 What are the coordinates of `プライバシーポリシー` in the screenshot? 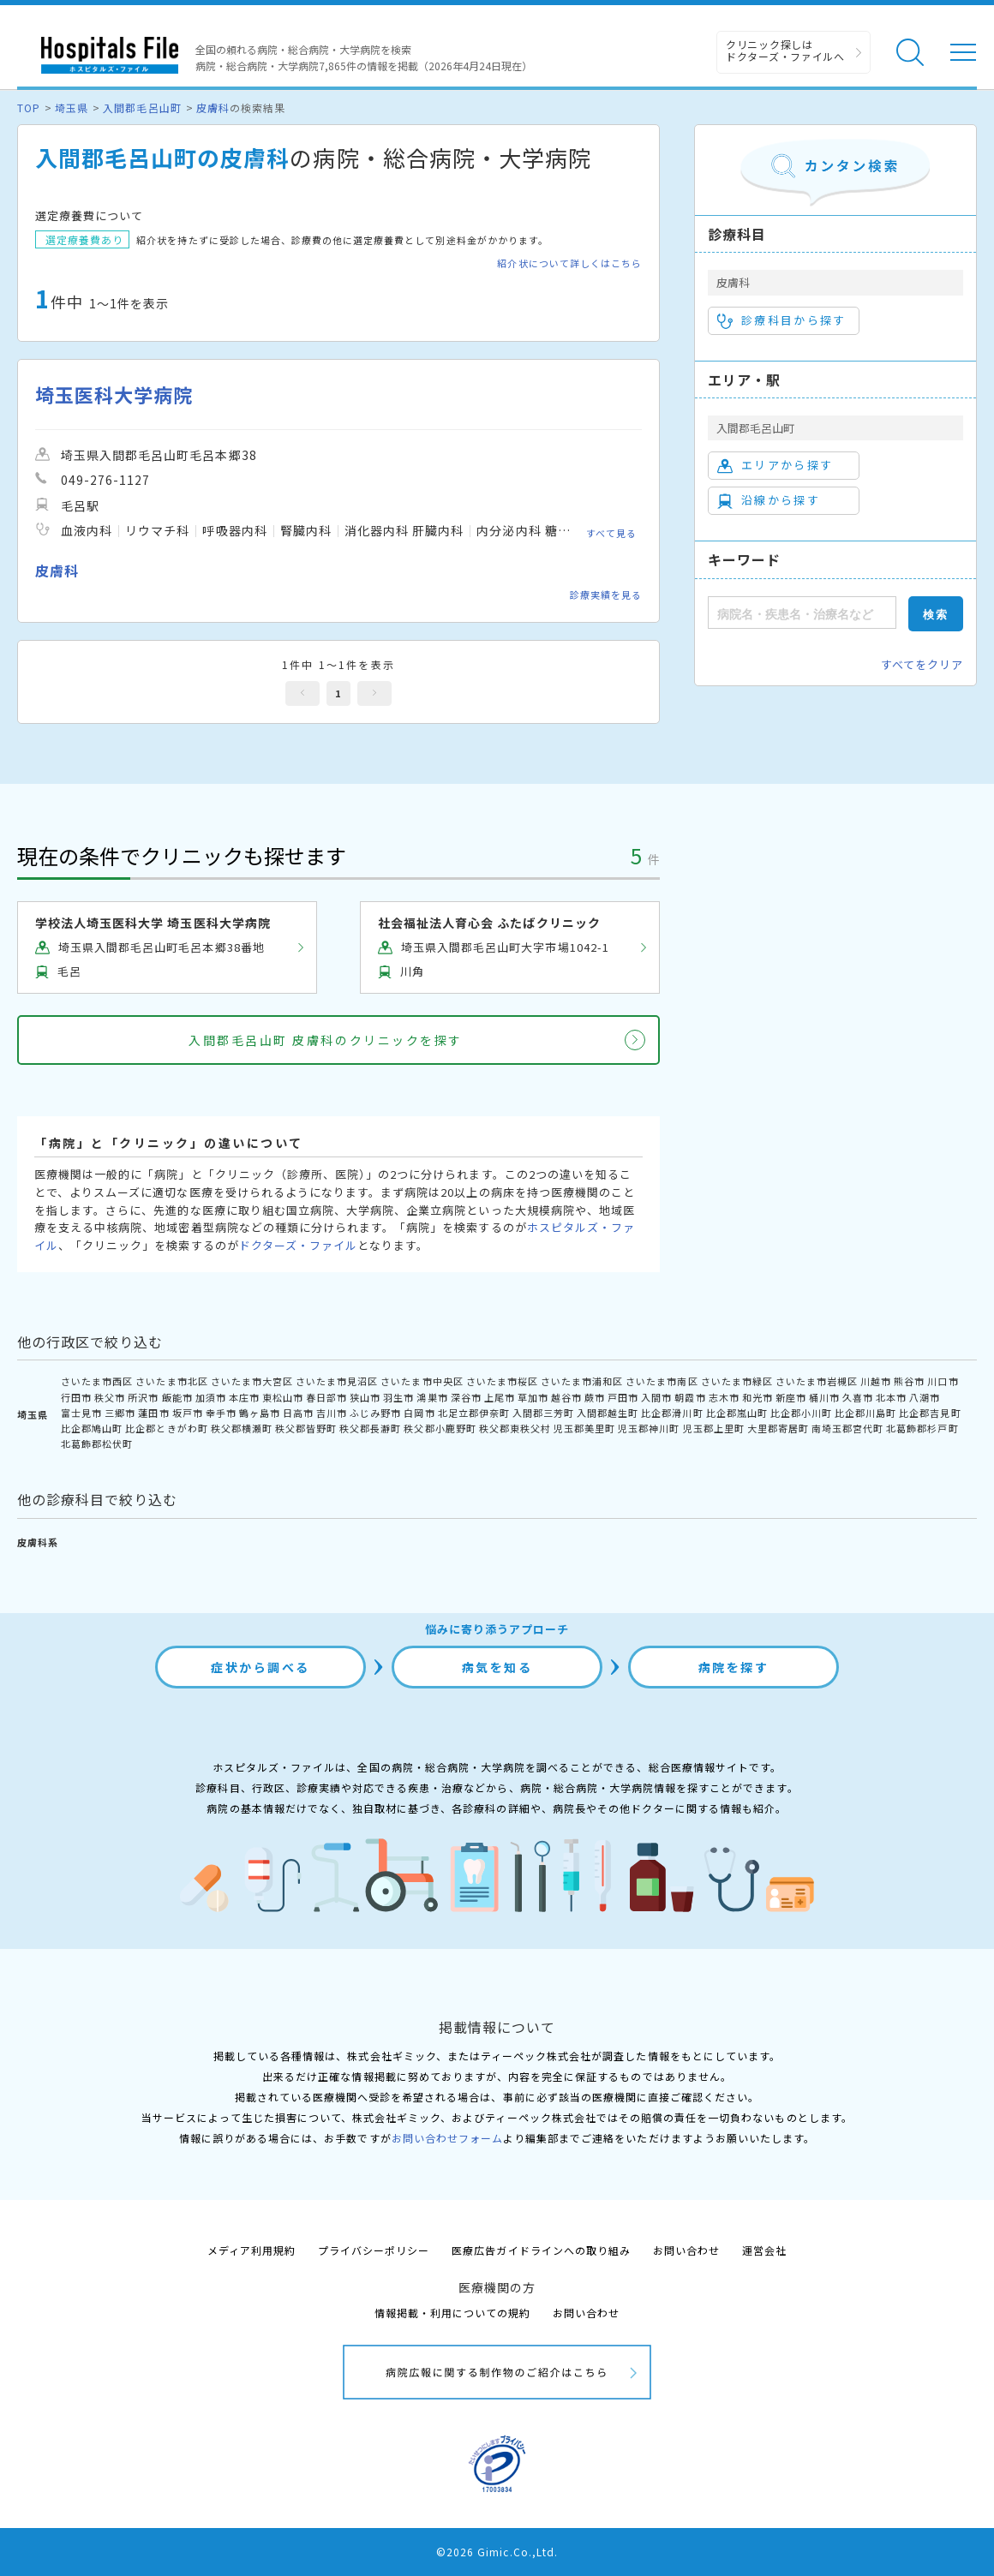 It's located at (373, 2250).